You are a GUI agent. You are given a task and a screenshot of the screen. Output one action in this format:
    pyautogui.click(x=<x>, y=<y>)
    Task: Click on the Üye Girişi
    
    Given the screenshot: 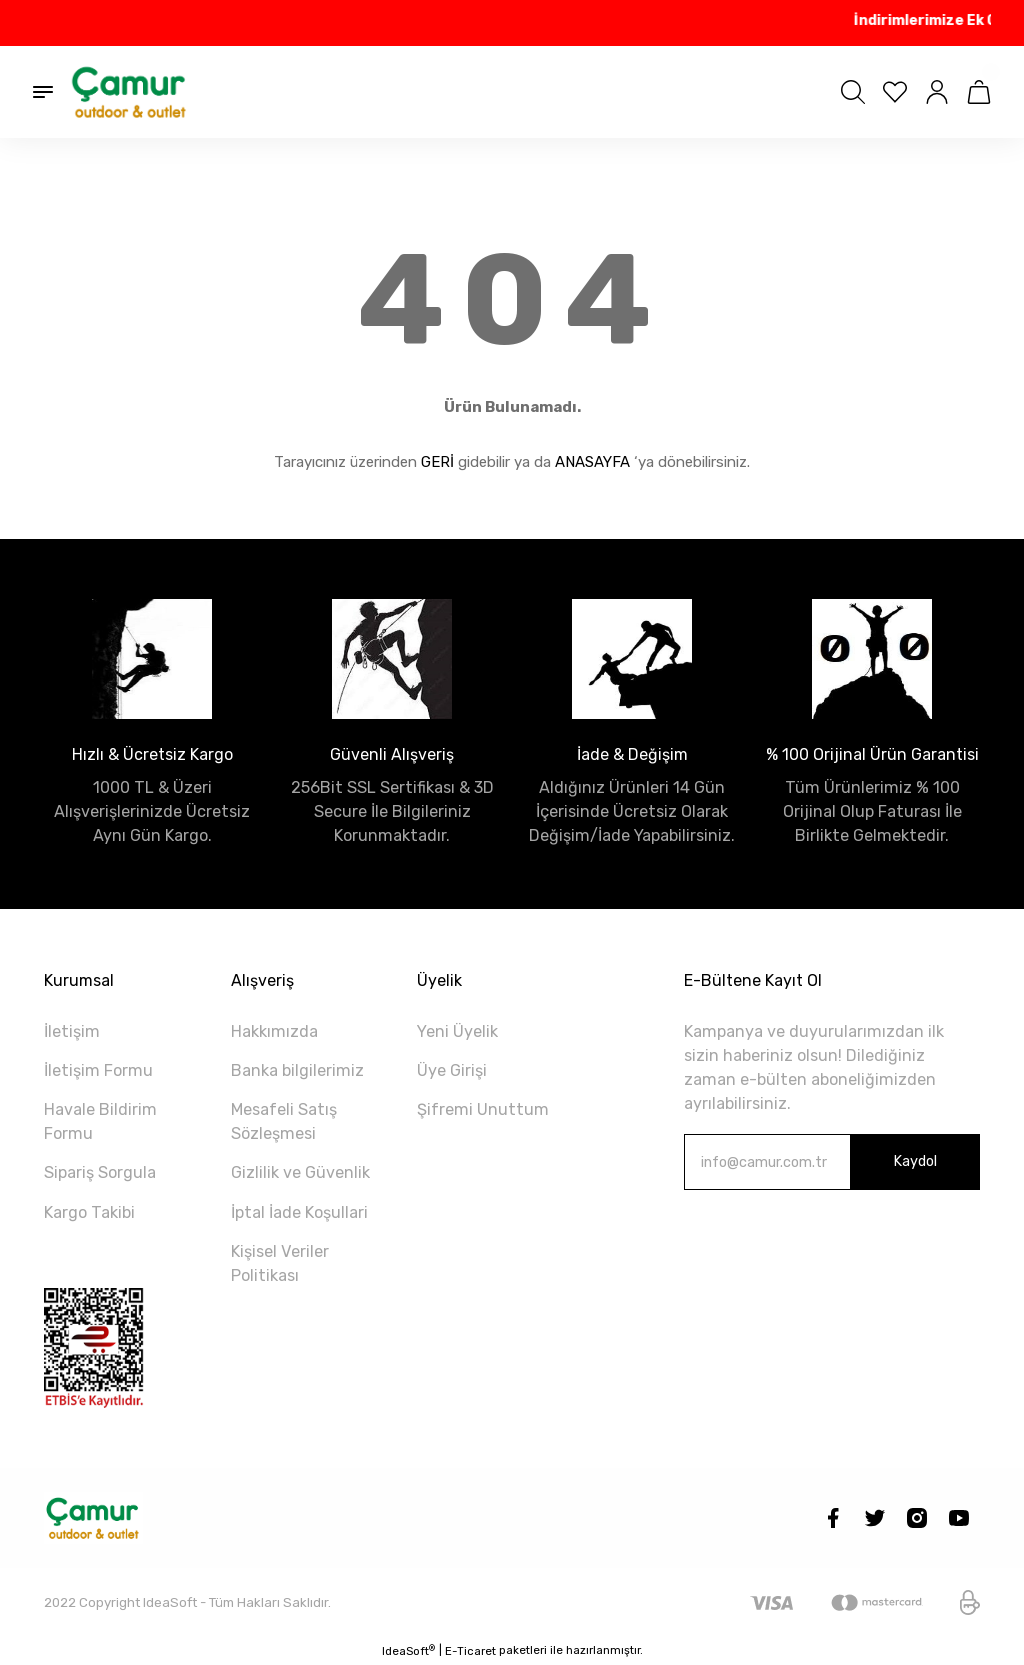 What is the action you would take?
    pyautogui.click(x=452, y=1070)
    